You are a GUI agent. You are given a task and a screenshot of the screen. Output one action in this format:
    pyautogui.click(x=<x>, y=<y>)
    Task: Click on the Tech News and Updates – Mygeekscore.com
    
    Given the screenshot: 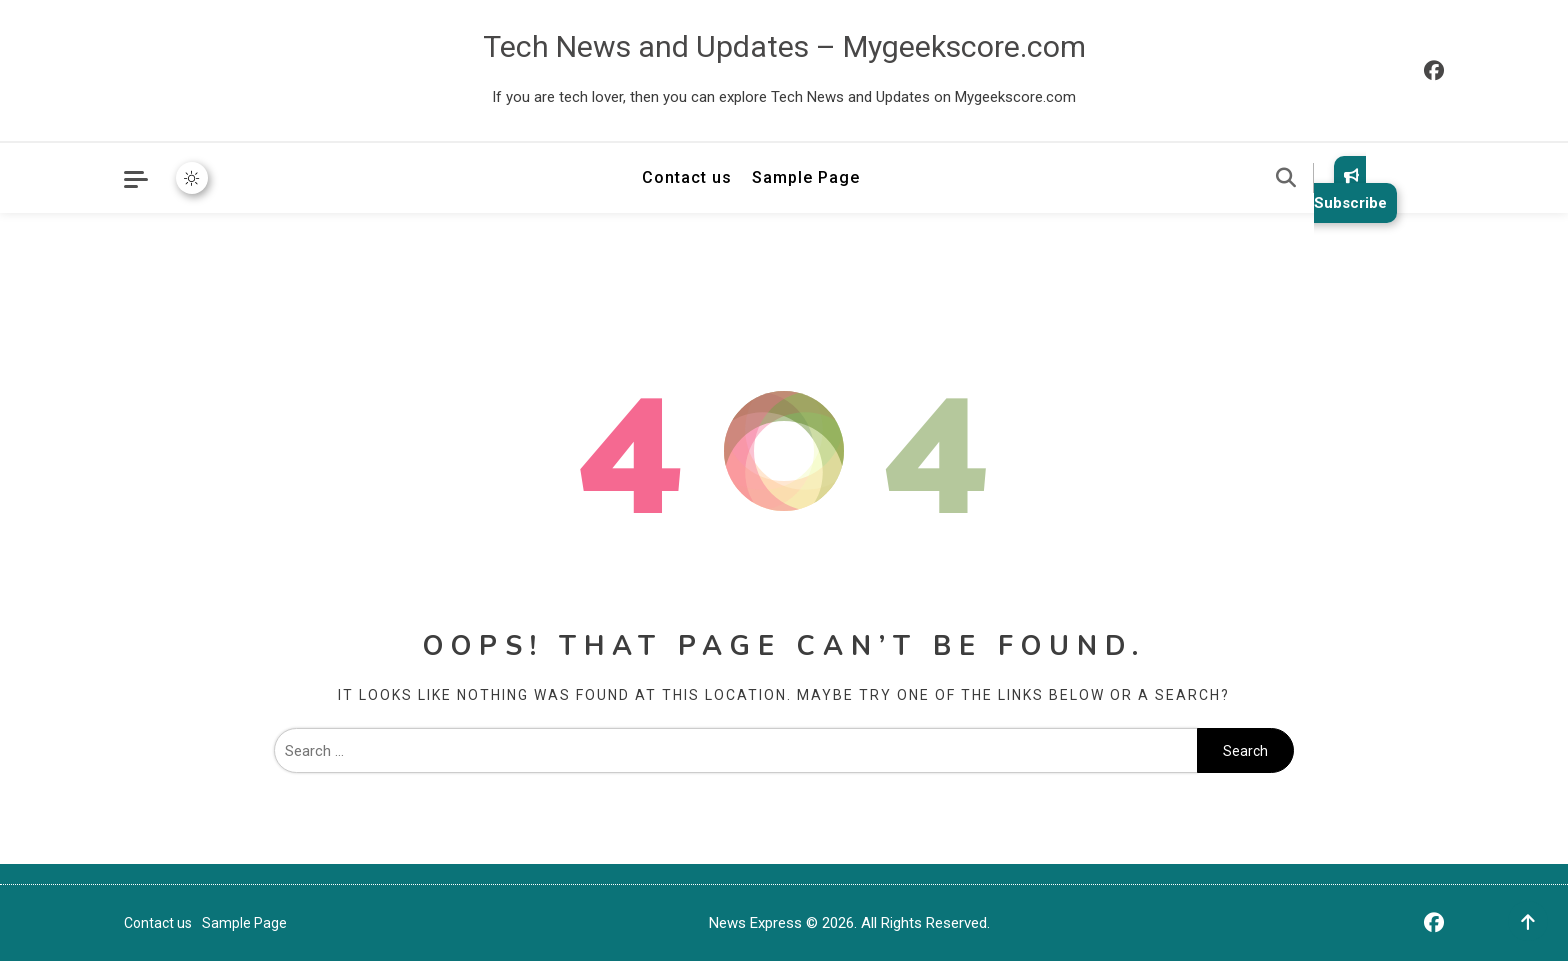 What is the action you would take?
    pyautogui.click(x=784, y=46)
    